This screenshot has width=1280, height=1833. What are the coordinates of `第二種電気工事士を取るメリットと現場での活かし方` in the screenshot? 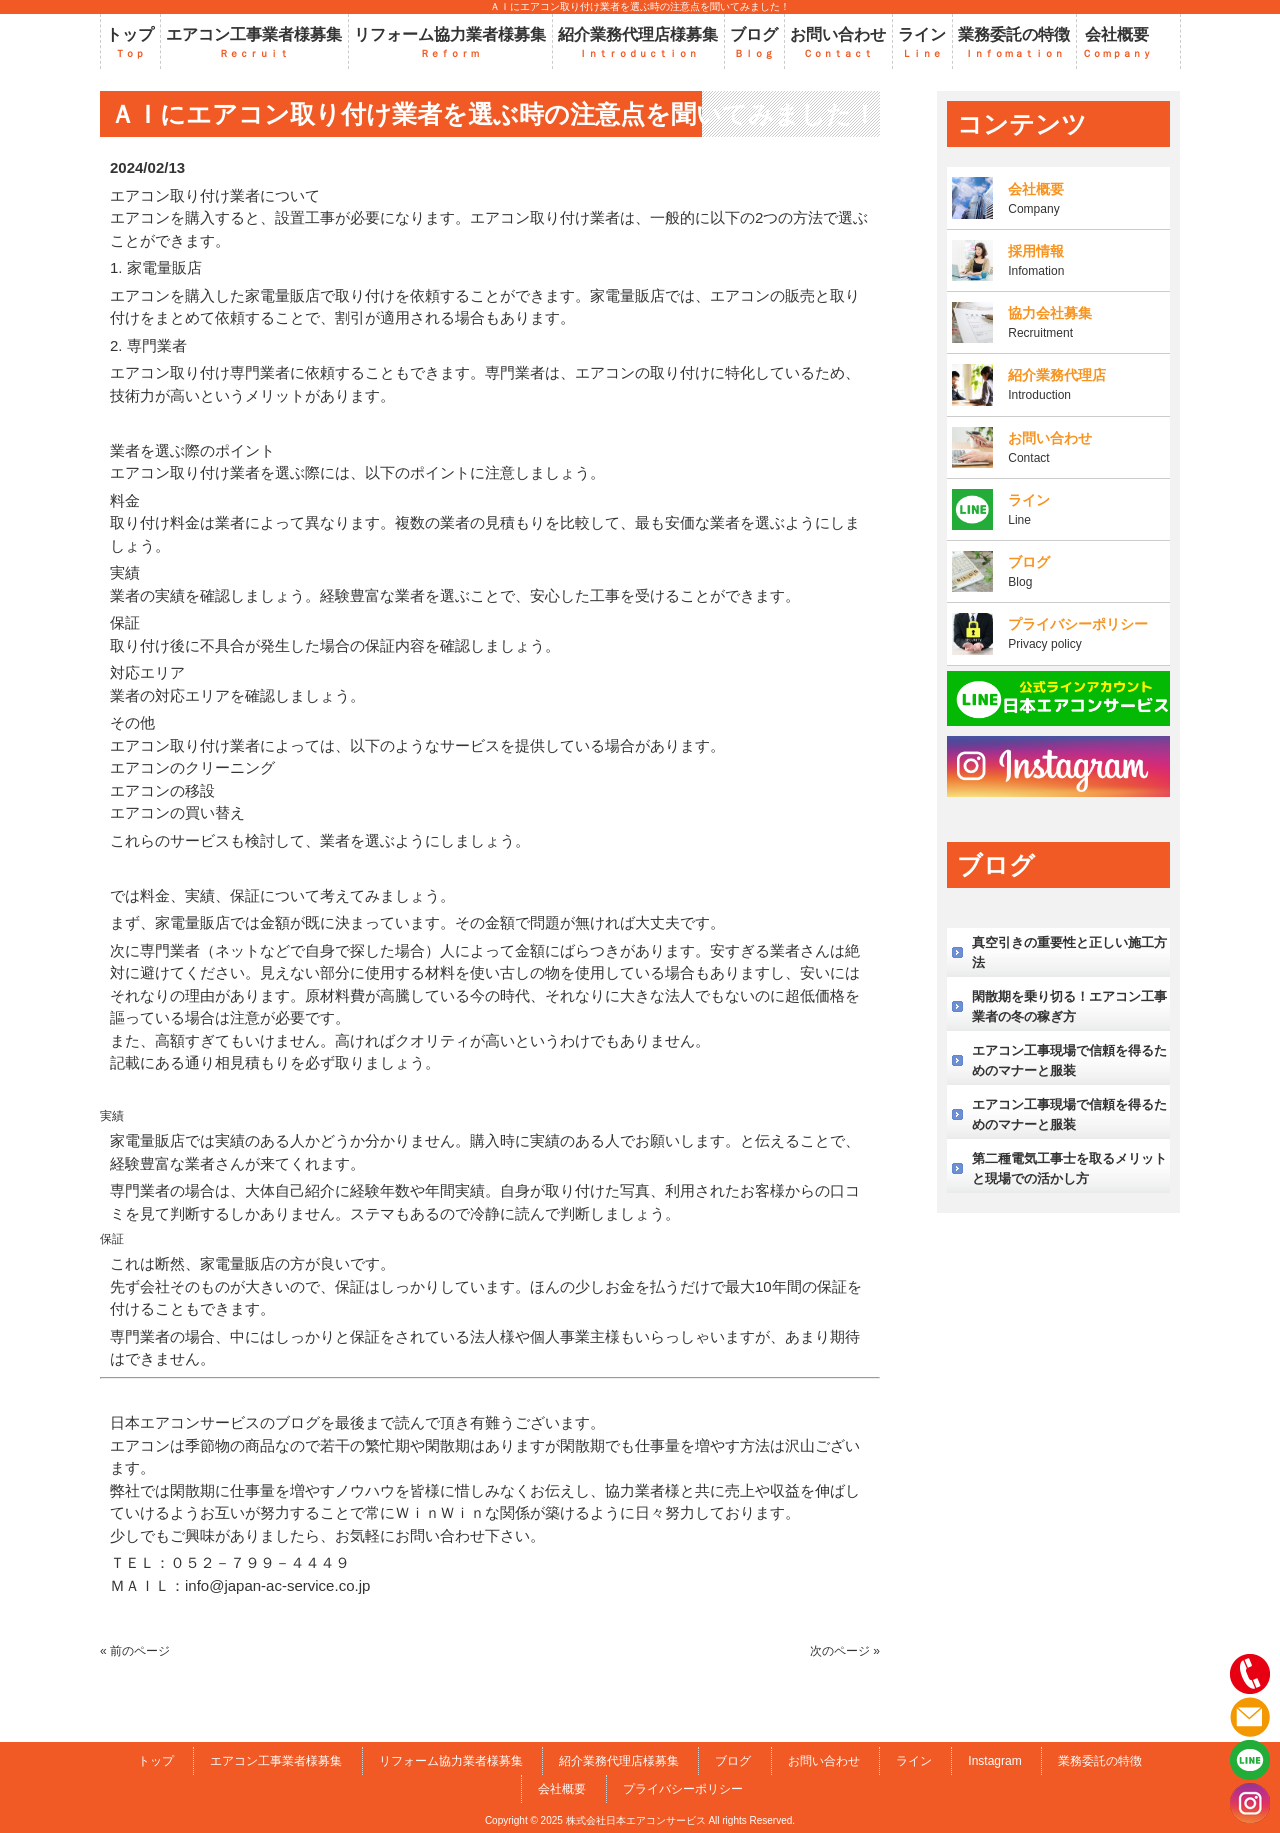 It's located at (1069, 1168).